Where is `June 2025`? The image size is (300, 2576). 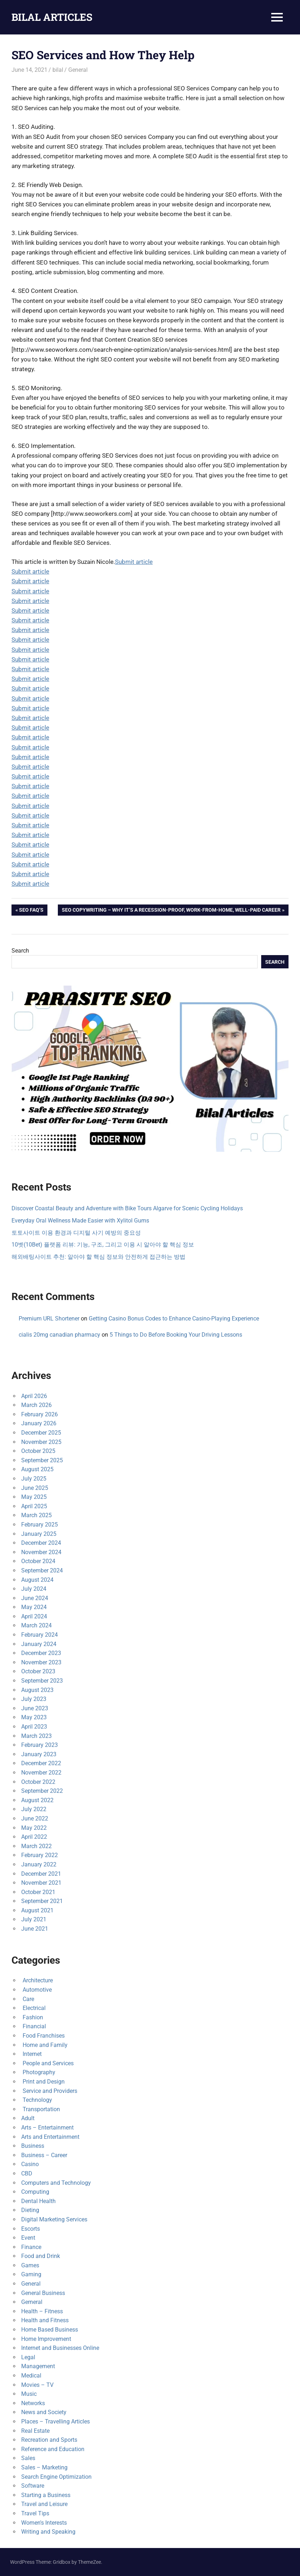
June 2025 is located at coordinates (34, 1488).